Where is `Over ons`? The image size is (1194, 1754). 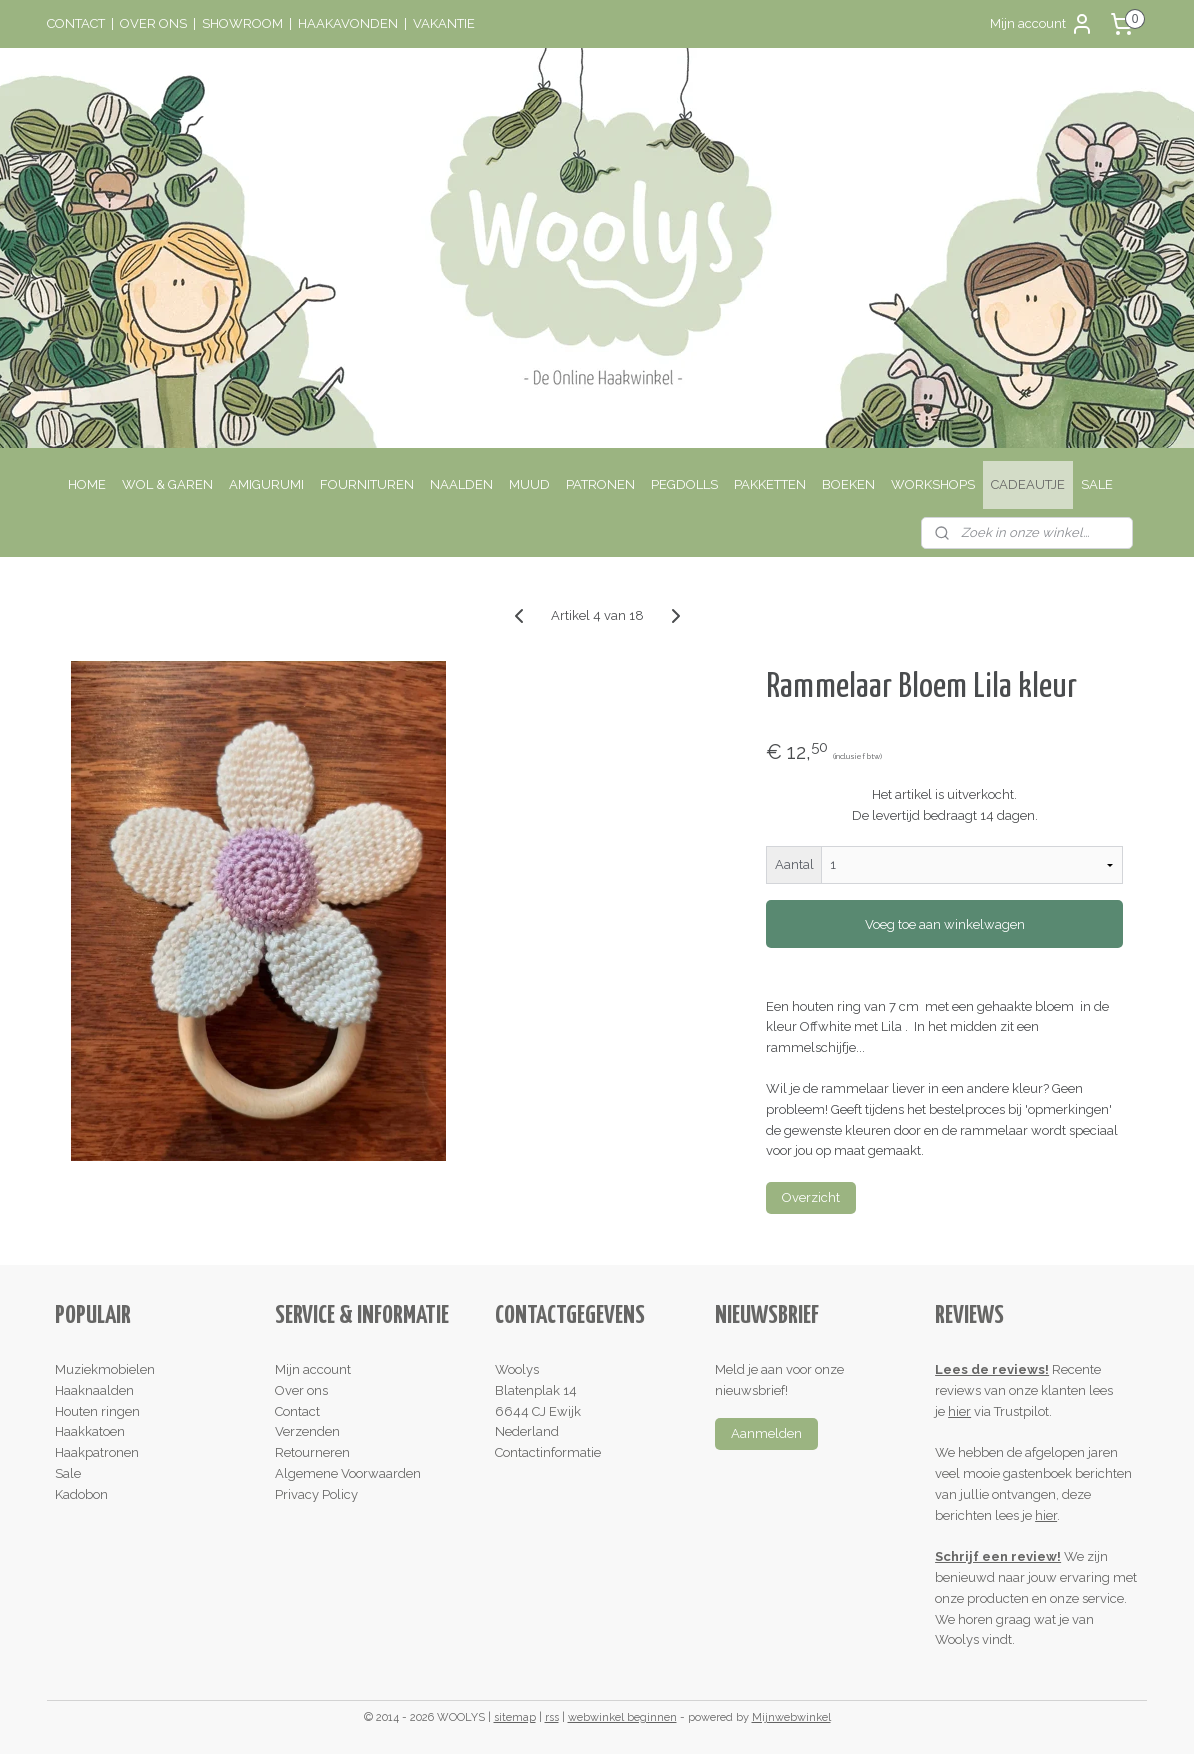 Over ons is located at coordinates (301, 1390).